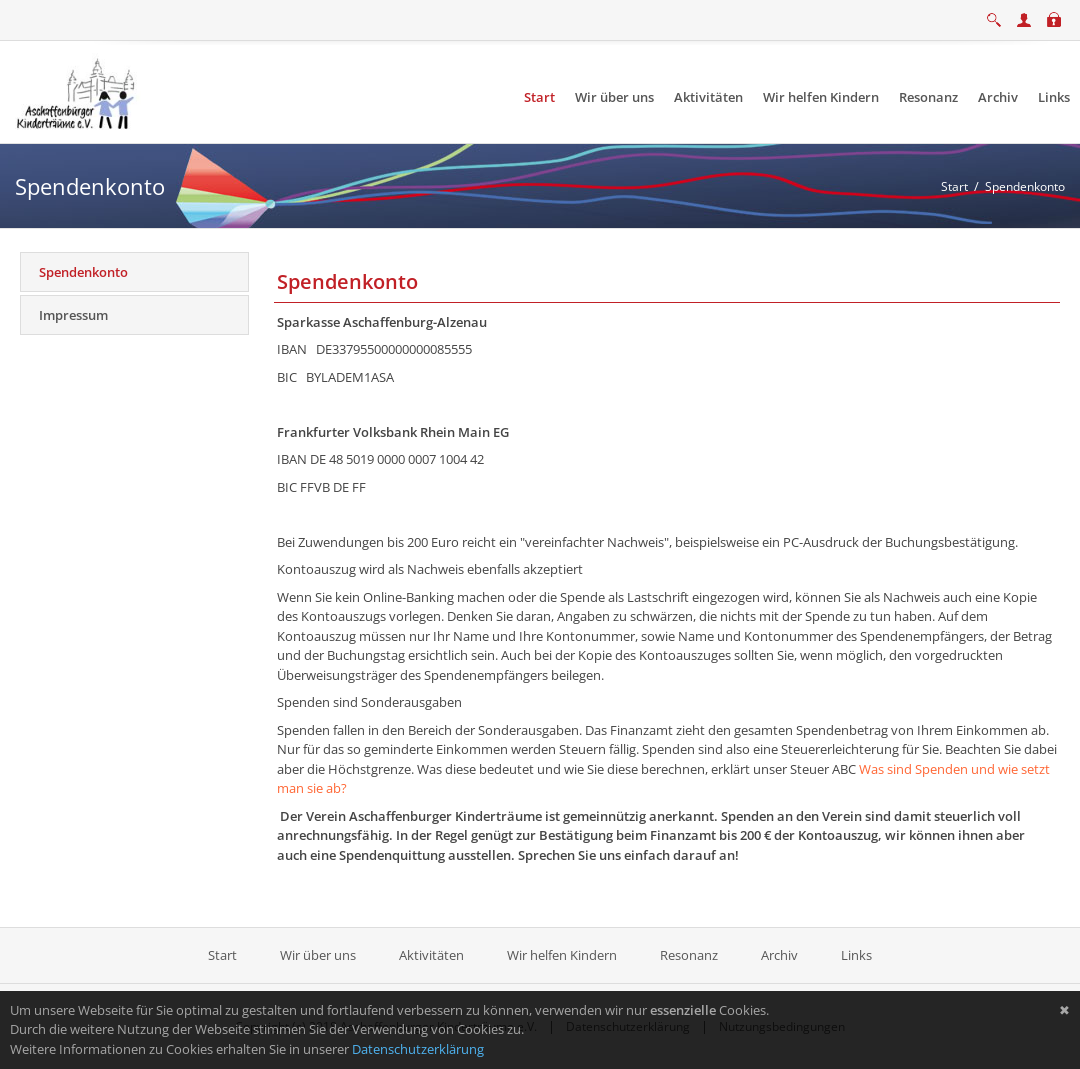 The height and width of the screenshot is (1069, 1080). Describe the element at coordinates (539, 97) in the screenshot. I see `[menuitem]` at that location.